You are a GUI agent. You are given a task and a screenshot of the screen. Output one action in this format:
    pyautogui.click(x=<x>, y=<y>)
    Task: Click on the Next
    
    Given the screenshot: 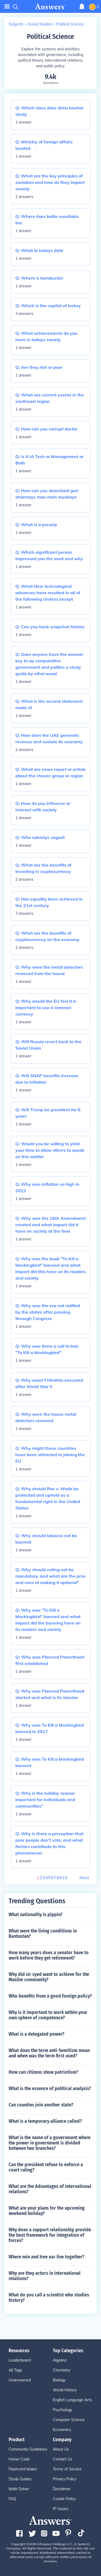 What is the action you would take?
    pyautogui.click(x=84, y=1877)
    